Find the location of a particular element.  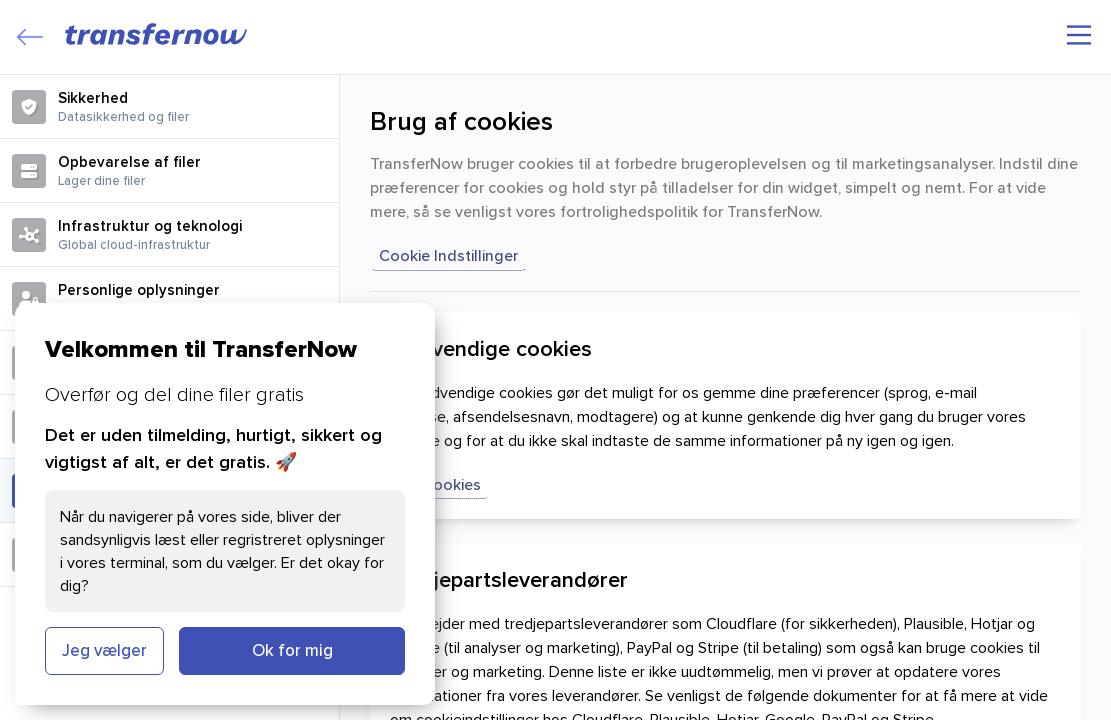

[Hovedmenu] is located at coordinates (1079, 35).